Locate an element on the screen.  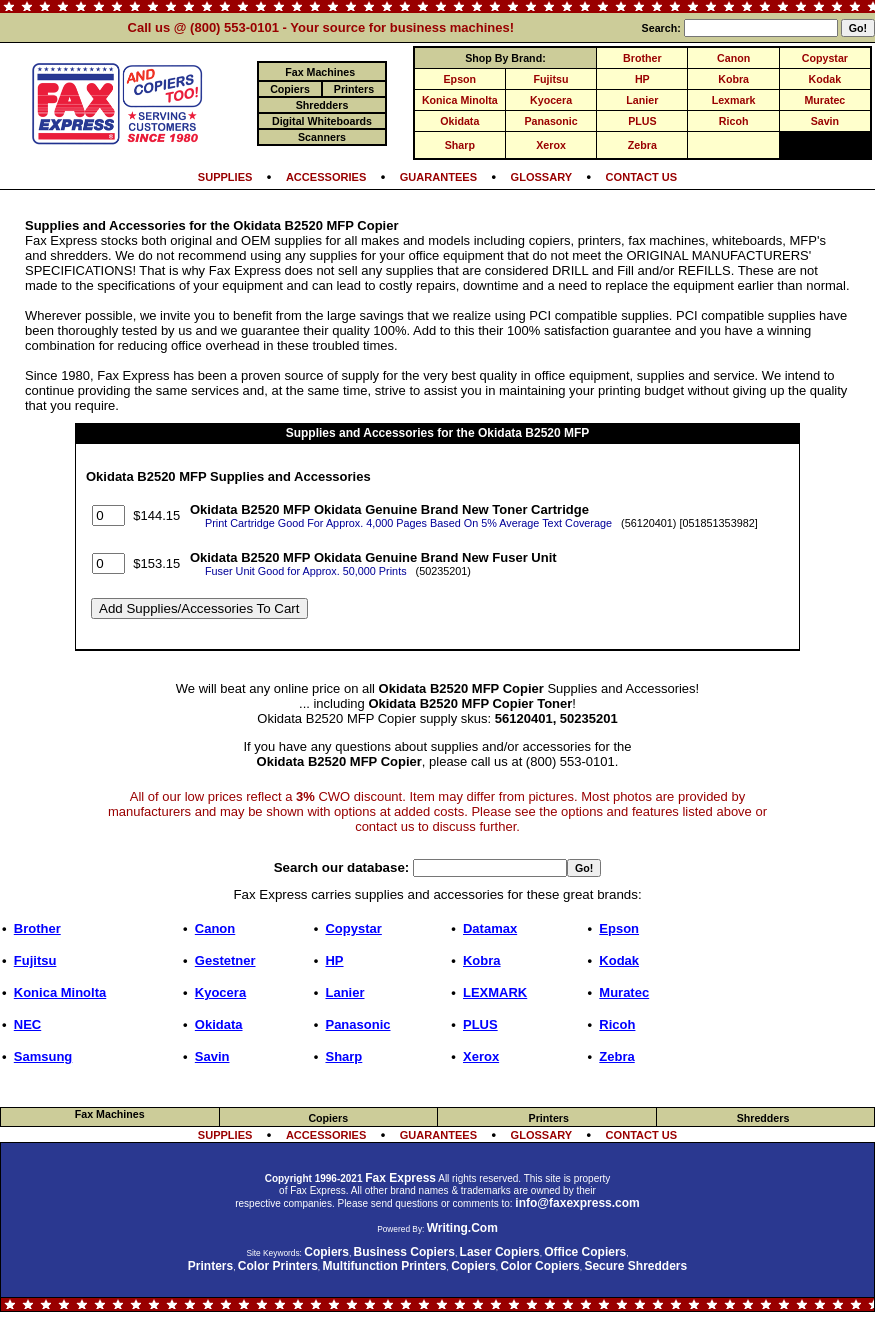
Datamax is located at coordinates (490, 928).